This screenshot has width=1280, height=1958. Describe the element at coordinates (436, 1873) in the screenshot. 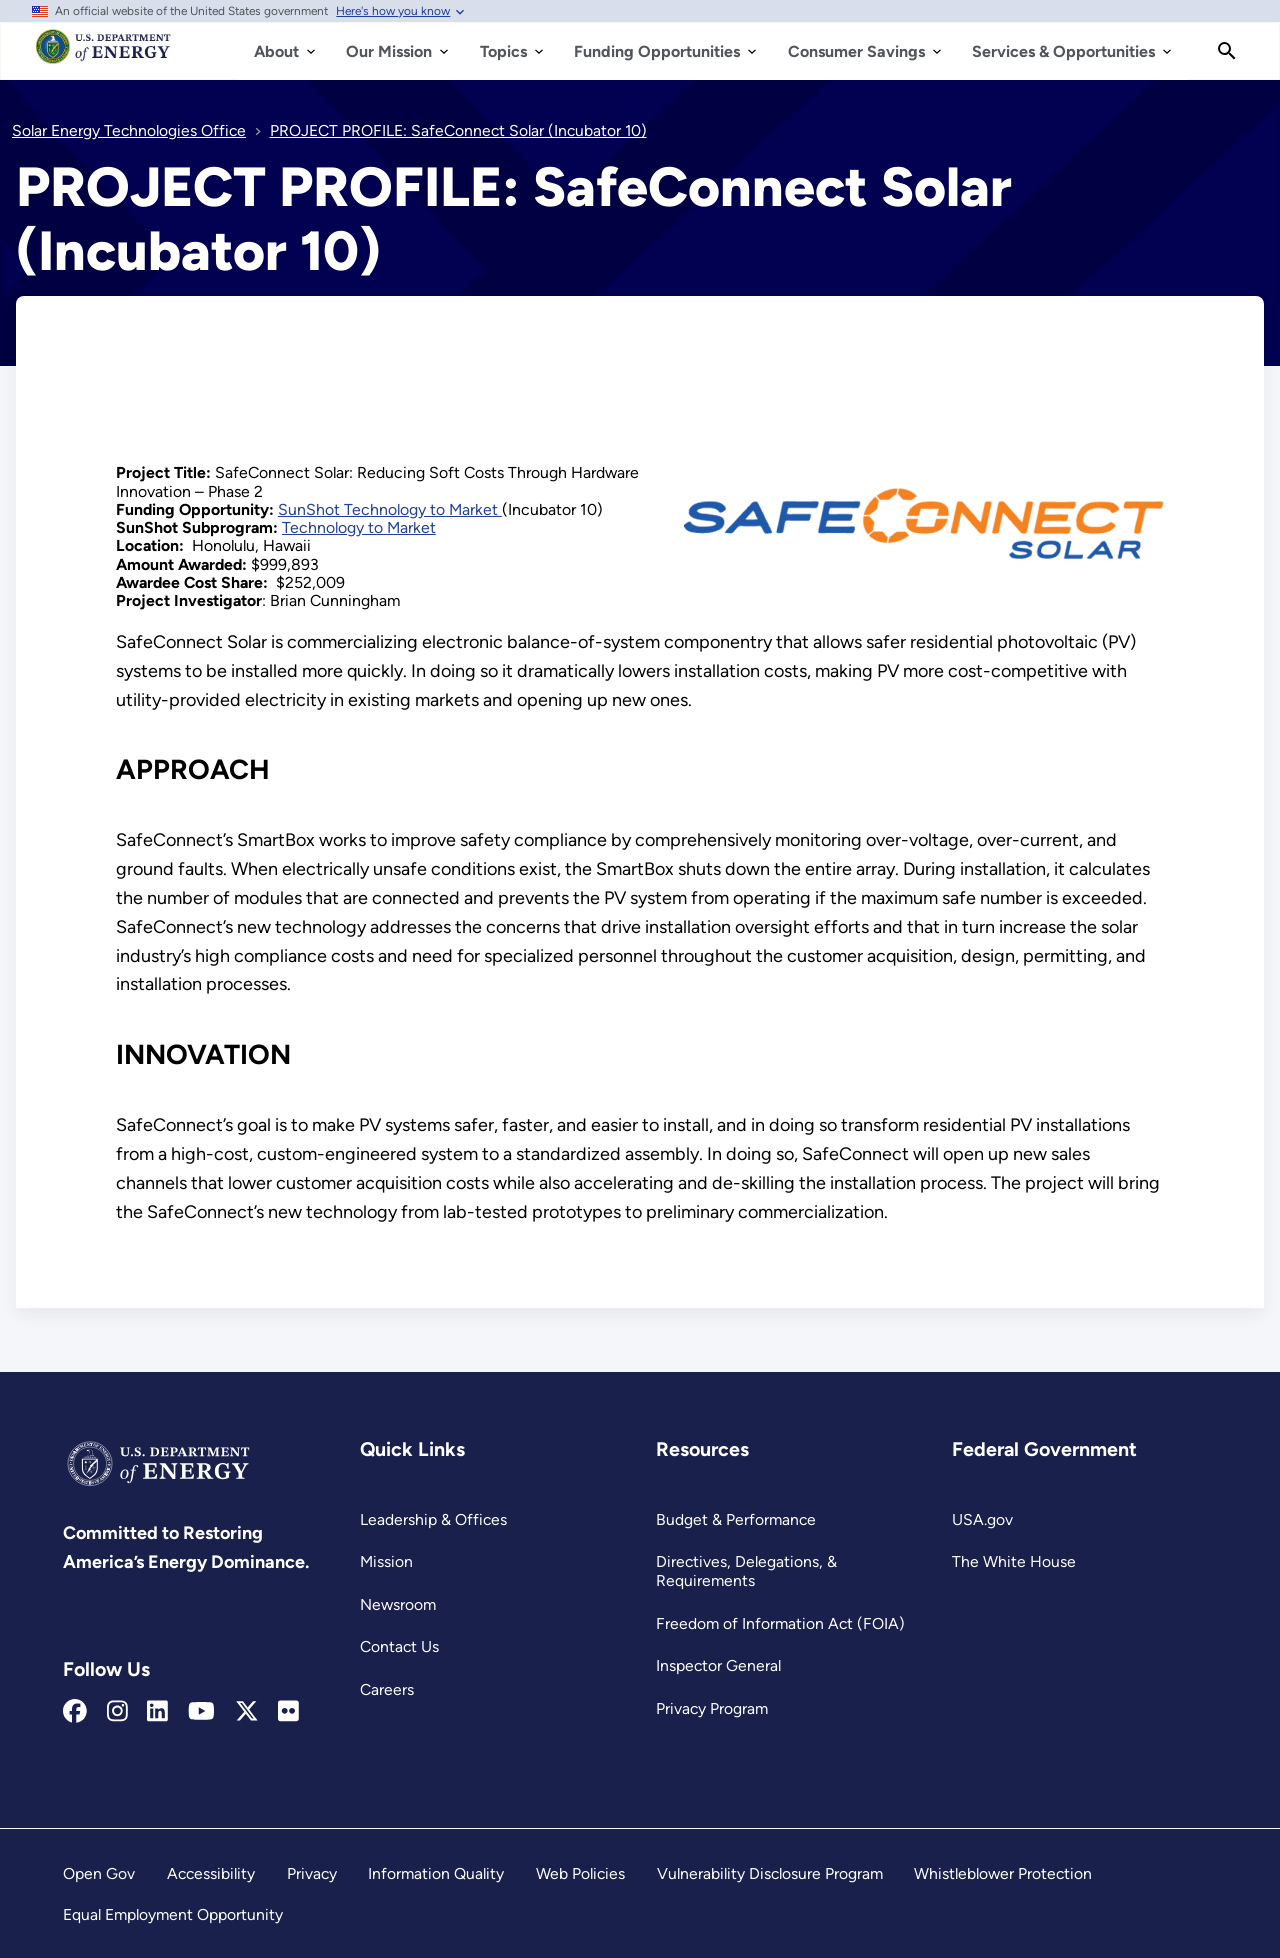

I see `Information Quality` at that location.